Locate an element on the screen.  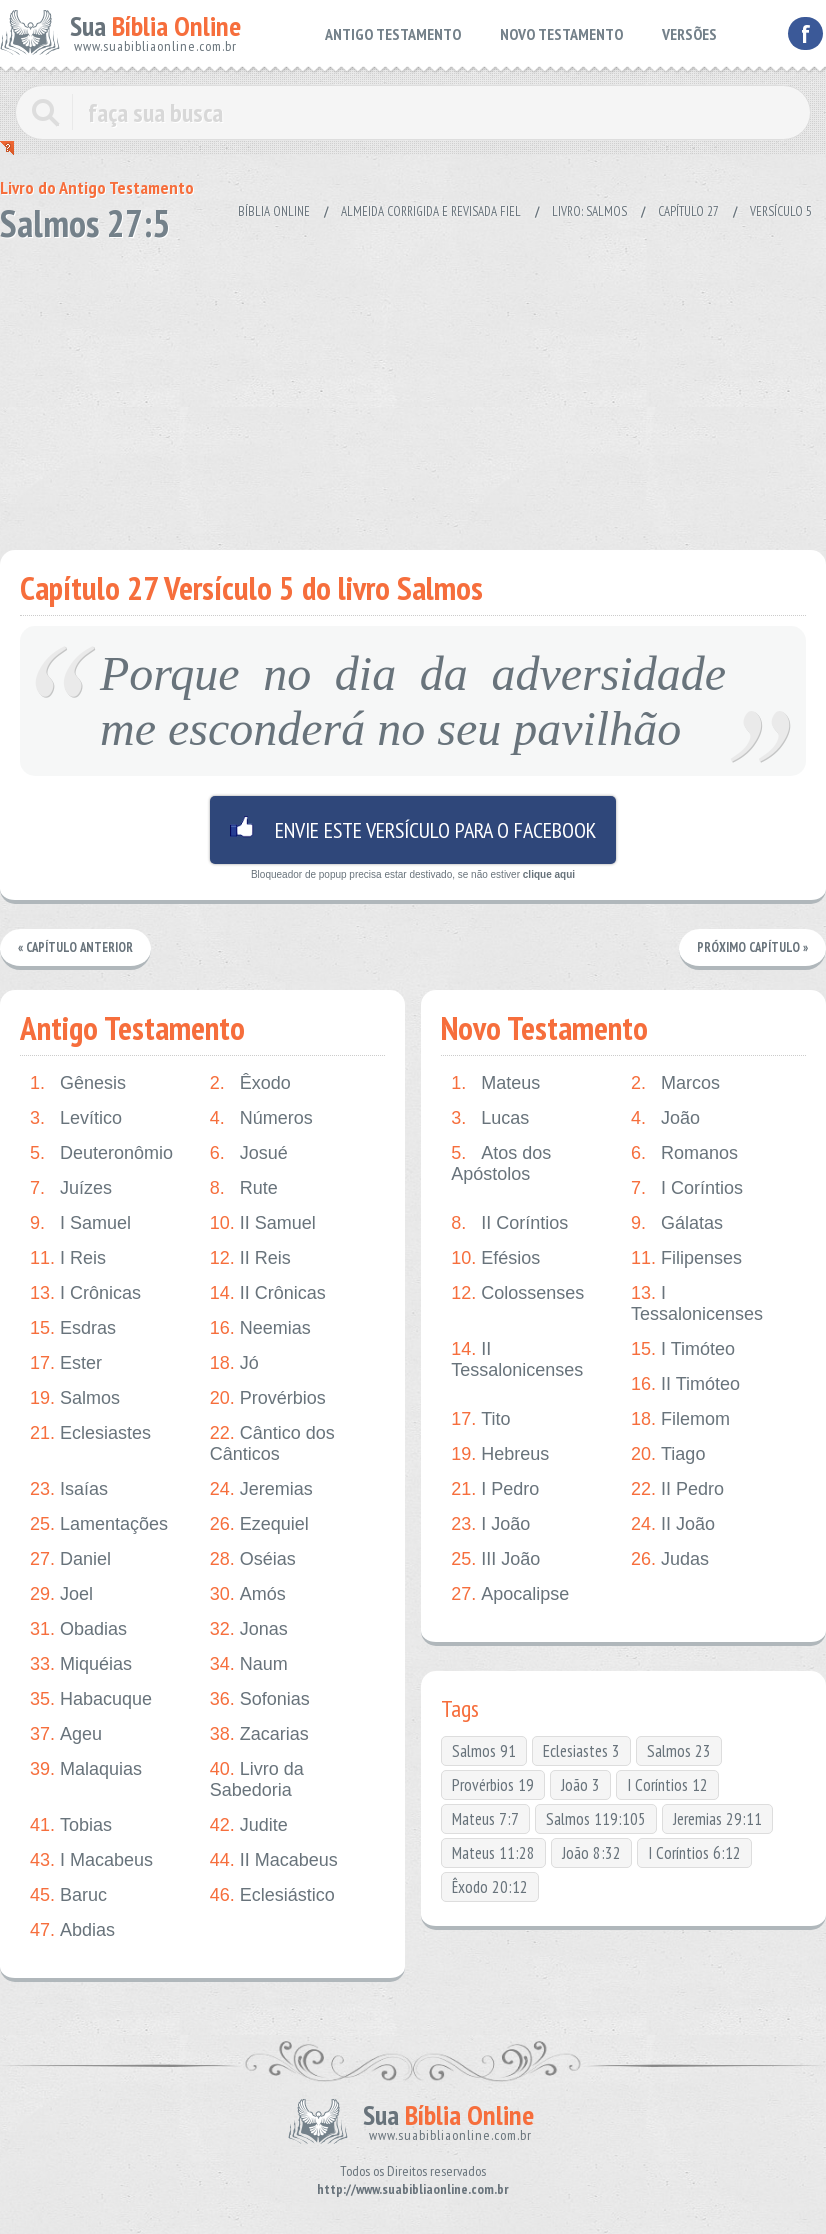
Judas is located at coordinates (670, 1559).